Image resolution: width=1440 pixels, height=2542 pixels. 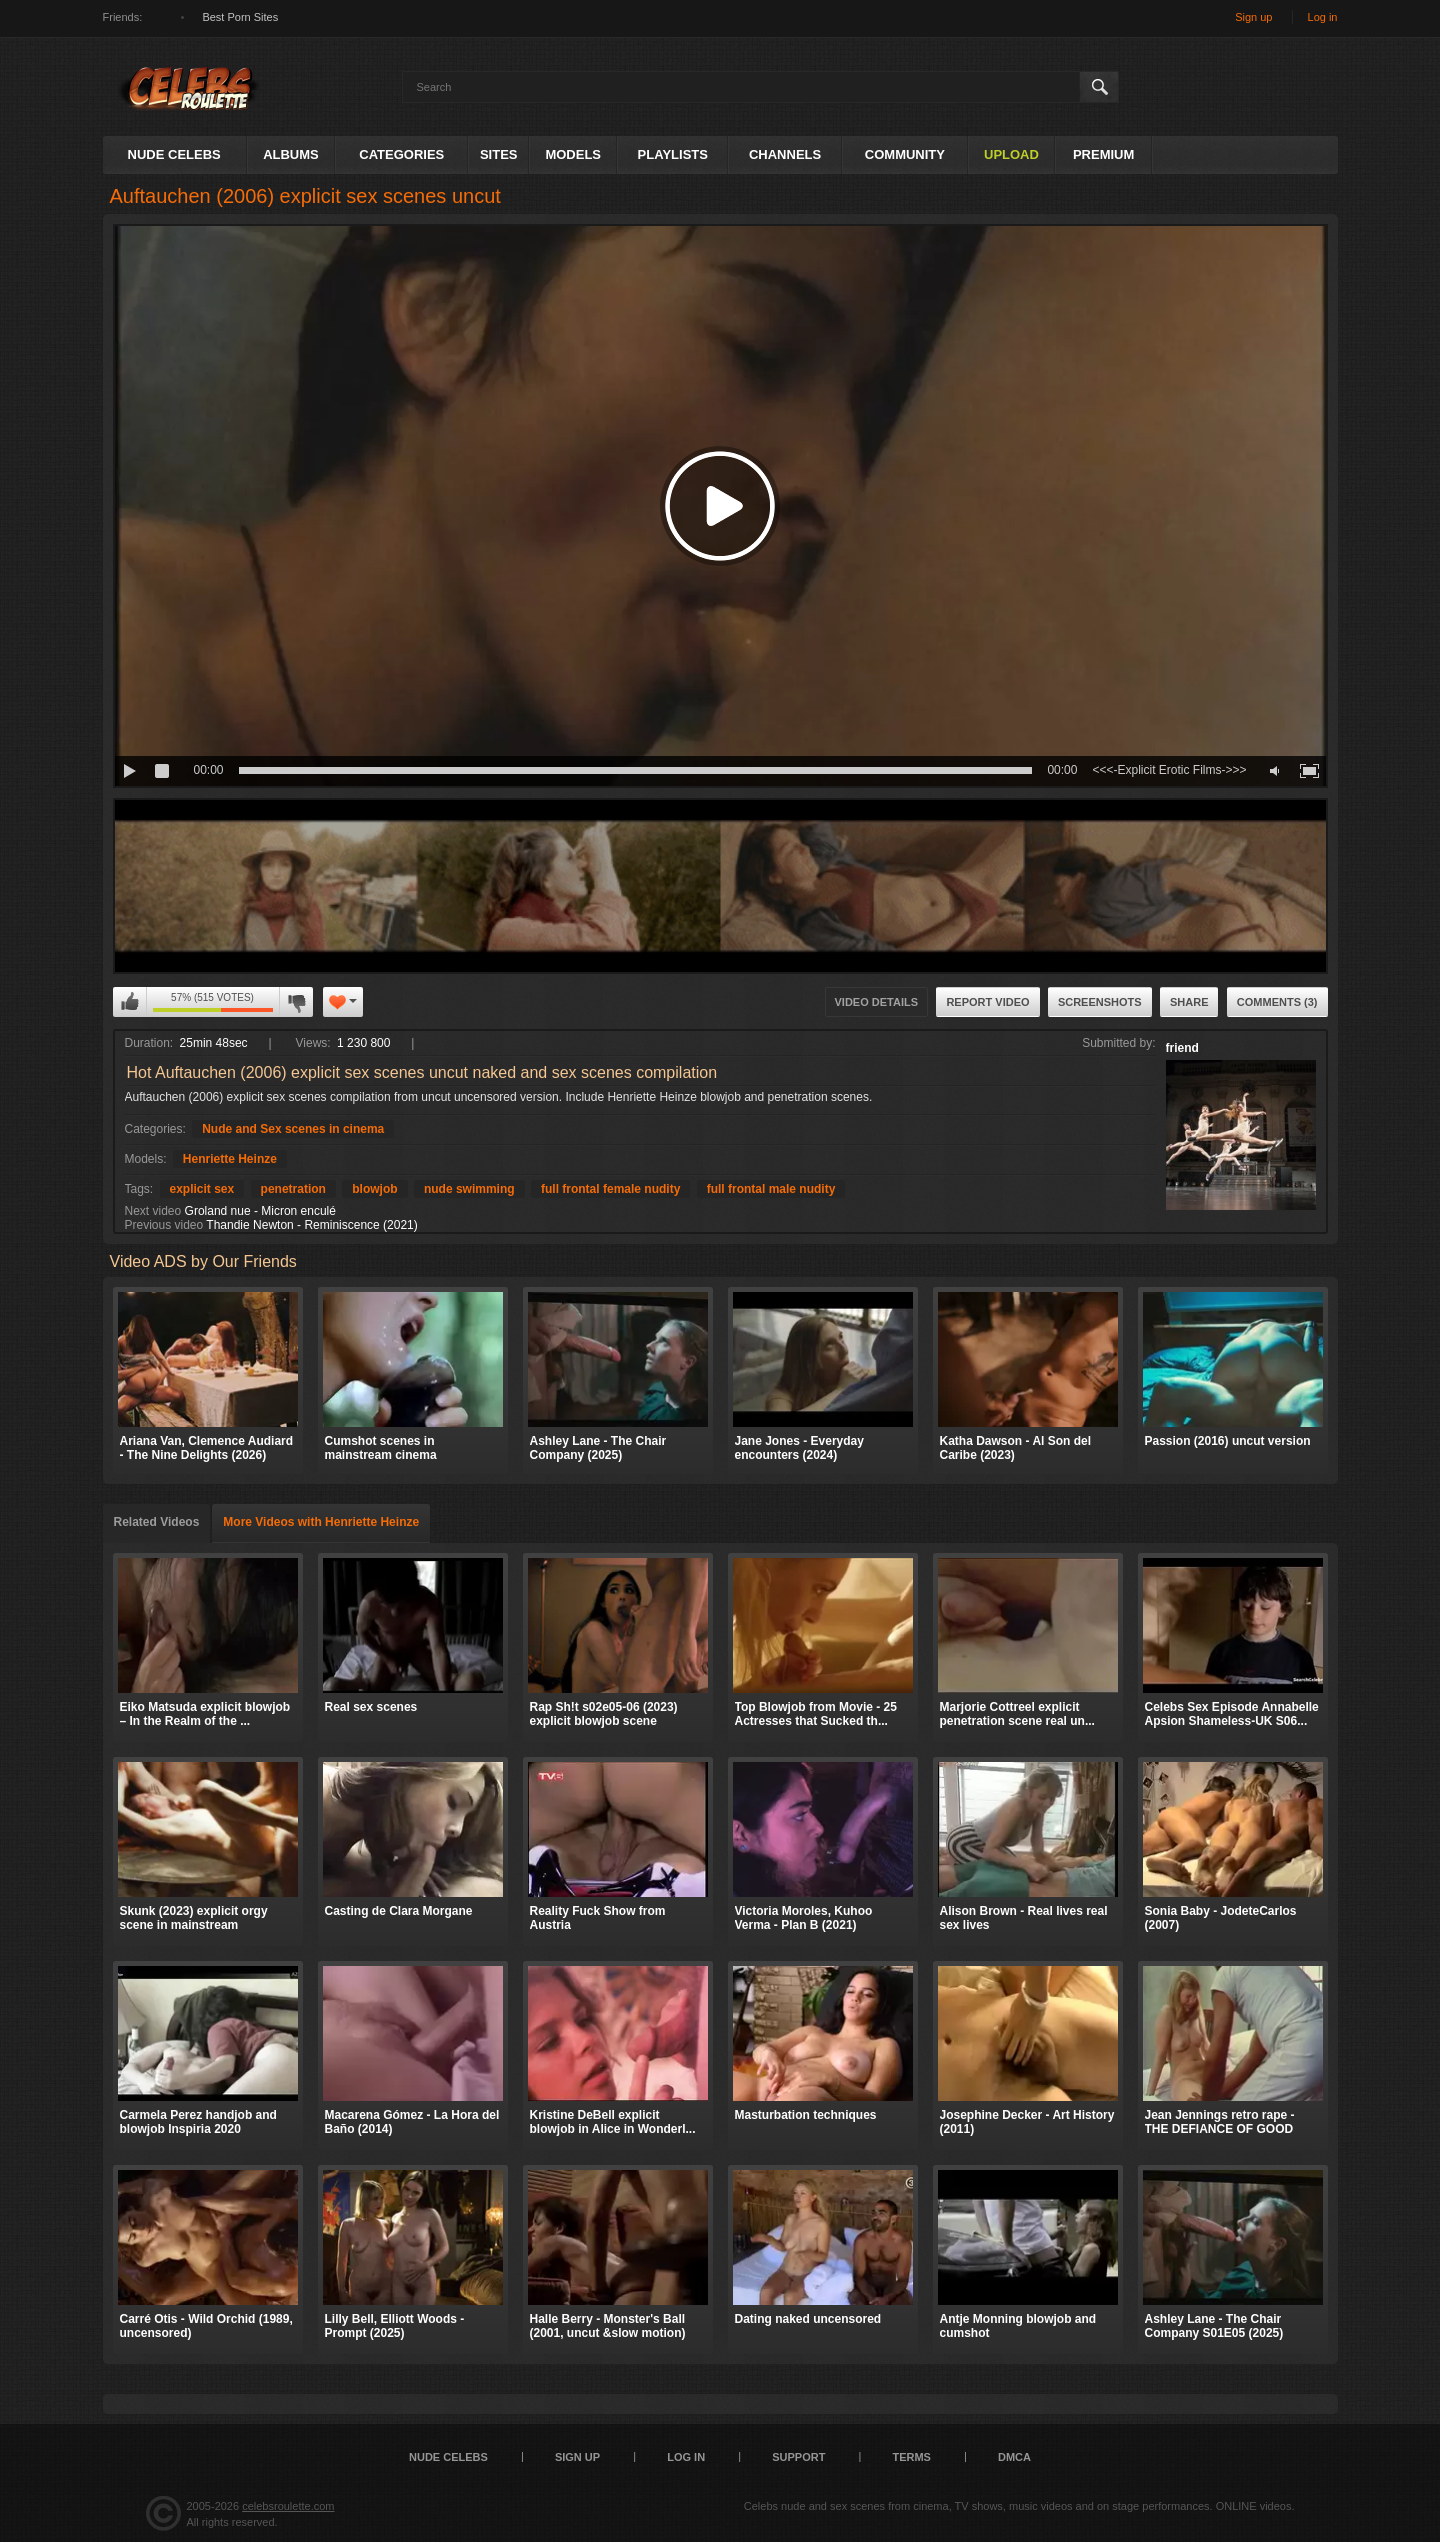 I want to click on nude swimming, so click(x=469, y=1189).